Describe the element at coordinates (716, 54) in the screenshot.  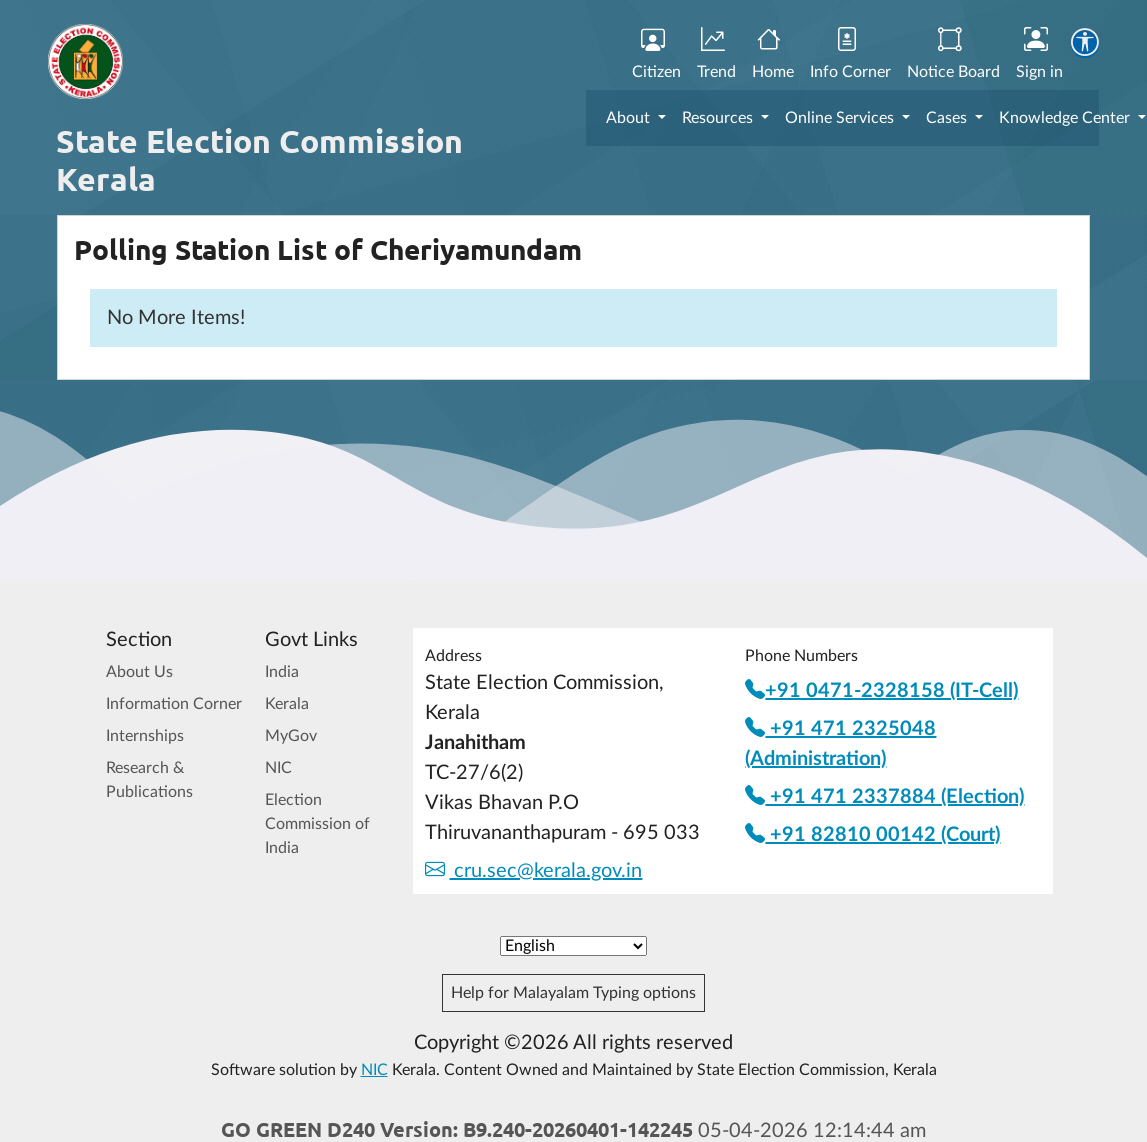
I see `Trend` at that location.